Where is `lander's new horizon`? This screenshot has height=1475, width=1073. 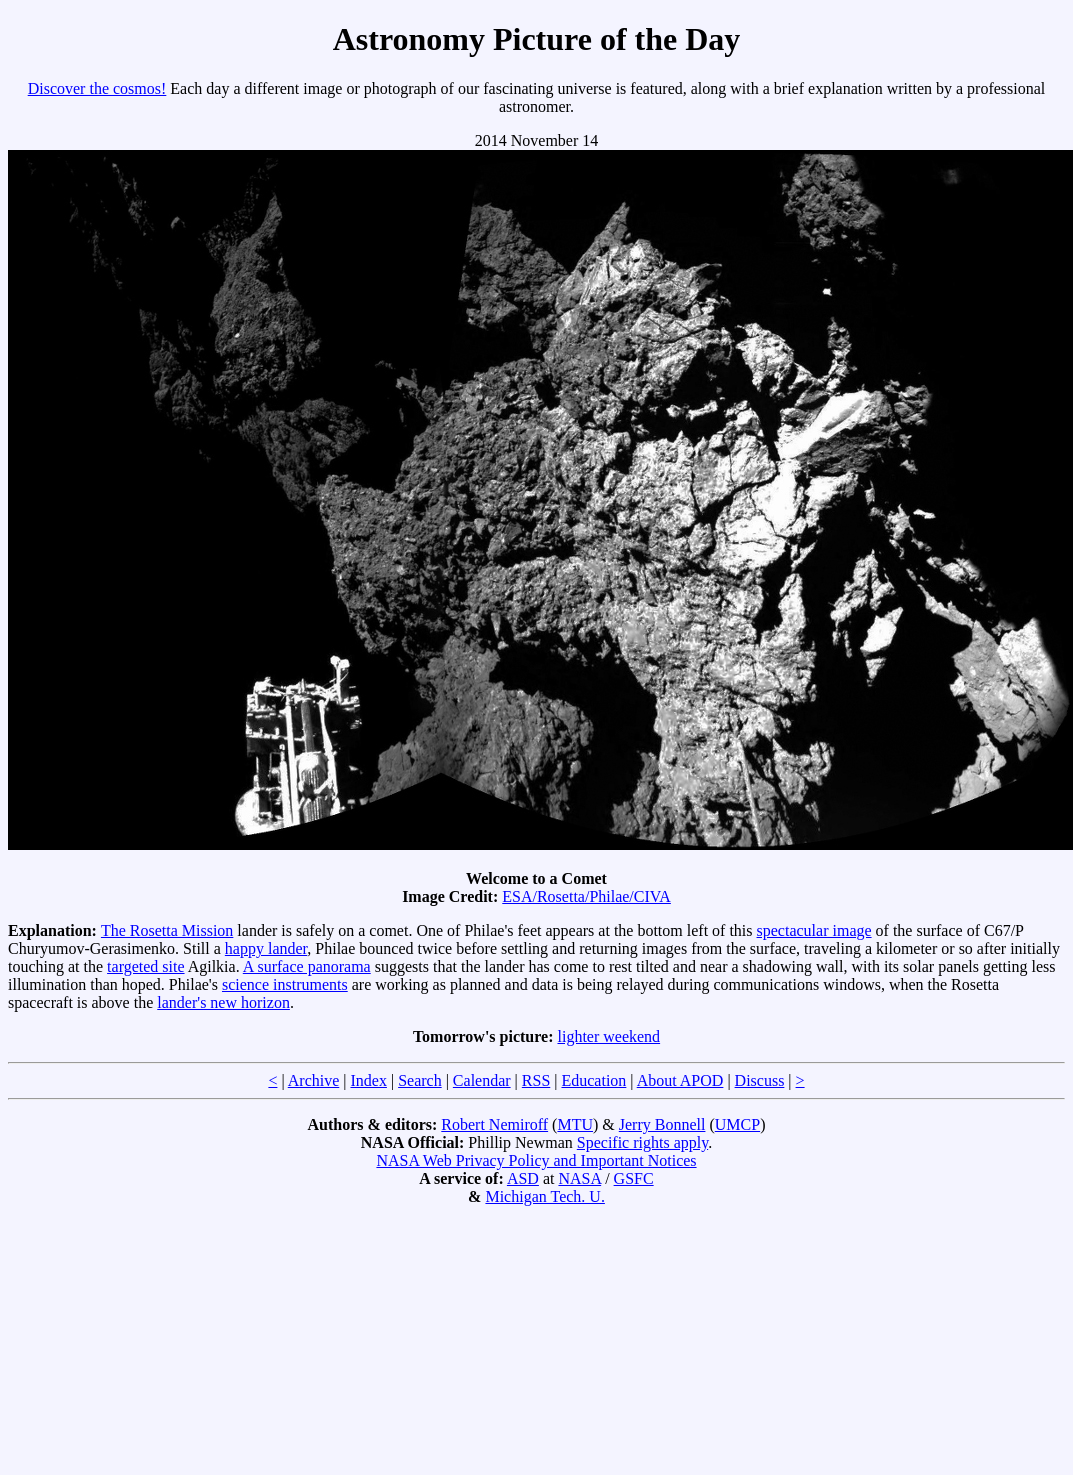
lander's new horizon is located at coordinates (223, 1002).